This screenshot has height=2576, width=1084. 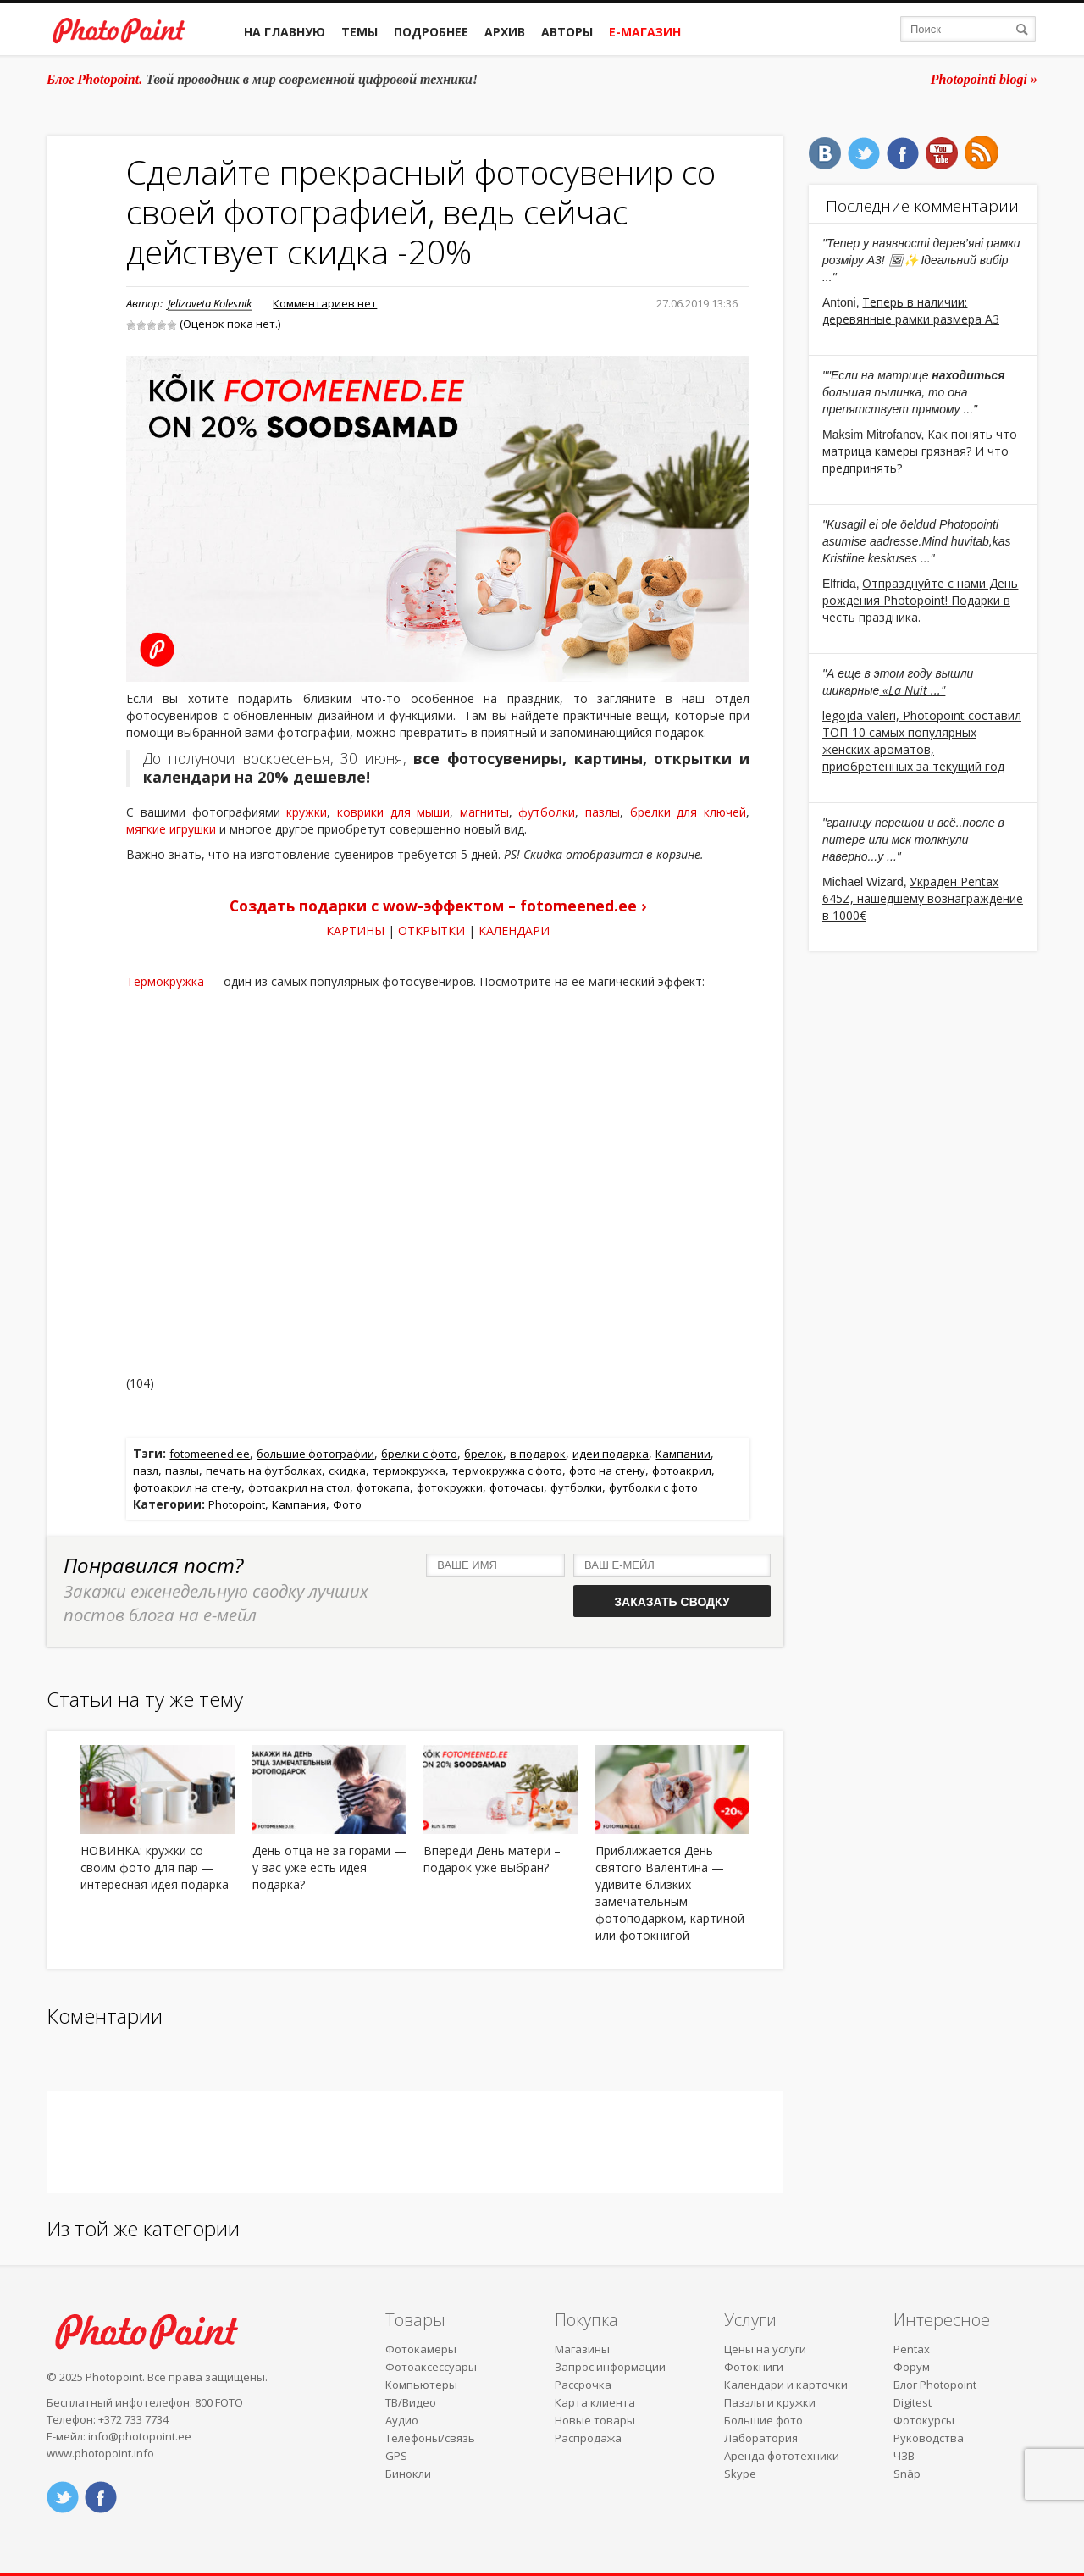 I want to click on КАРТИНЫ, so click(x=355, y=930).